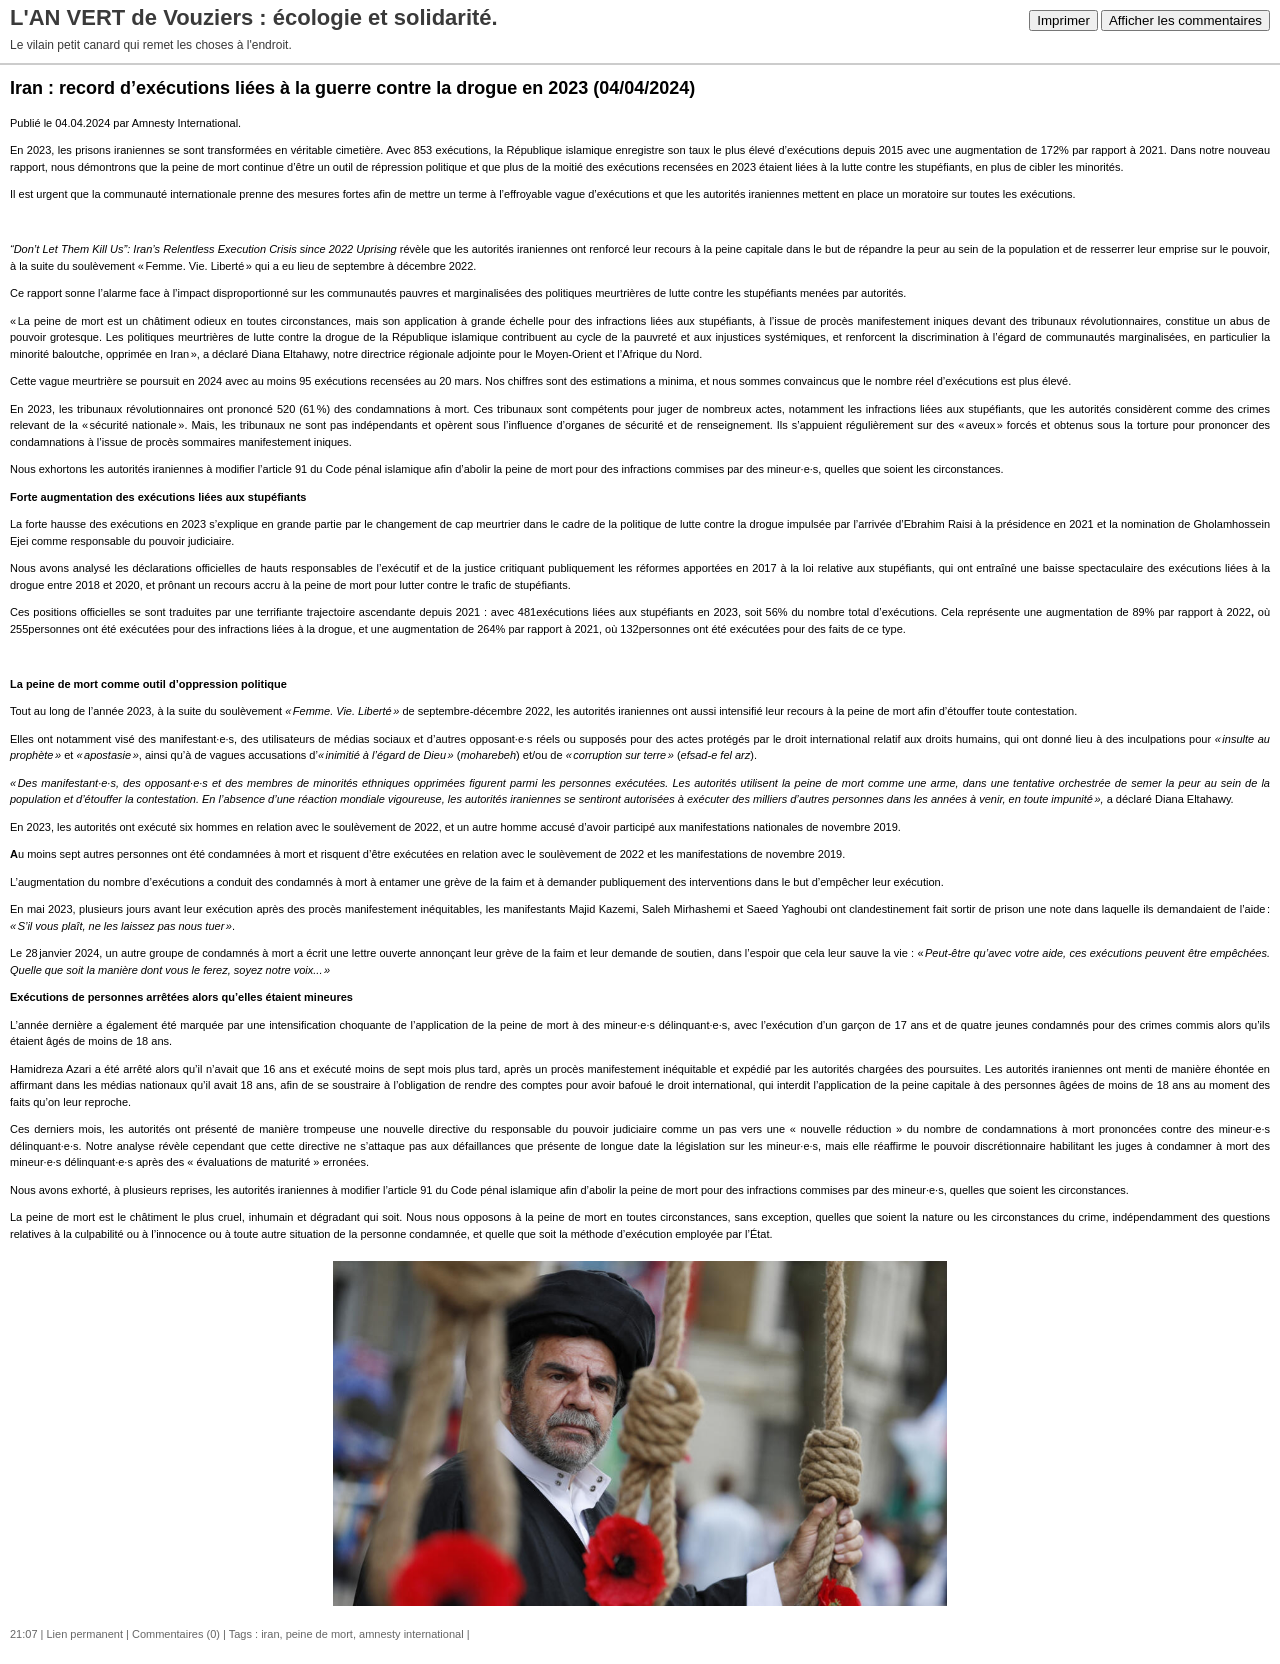  I want to click on amnesty international, so click(411, 1634).